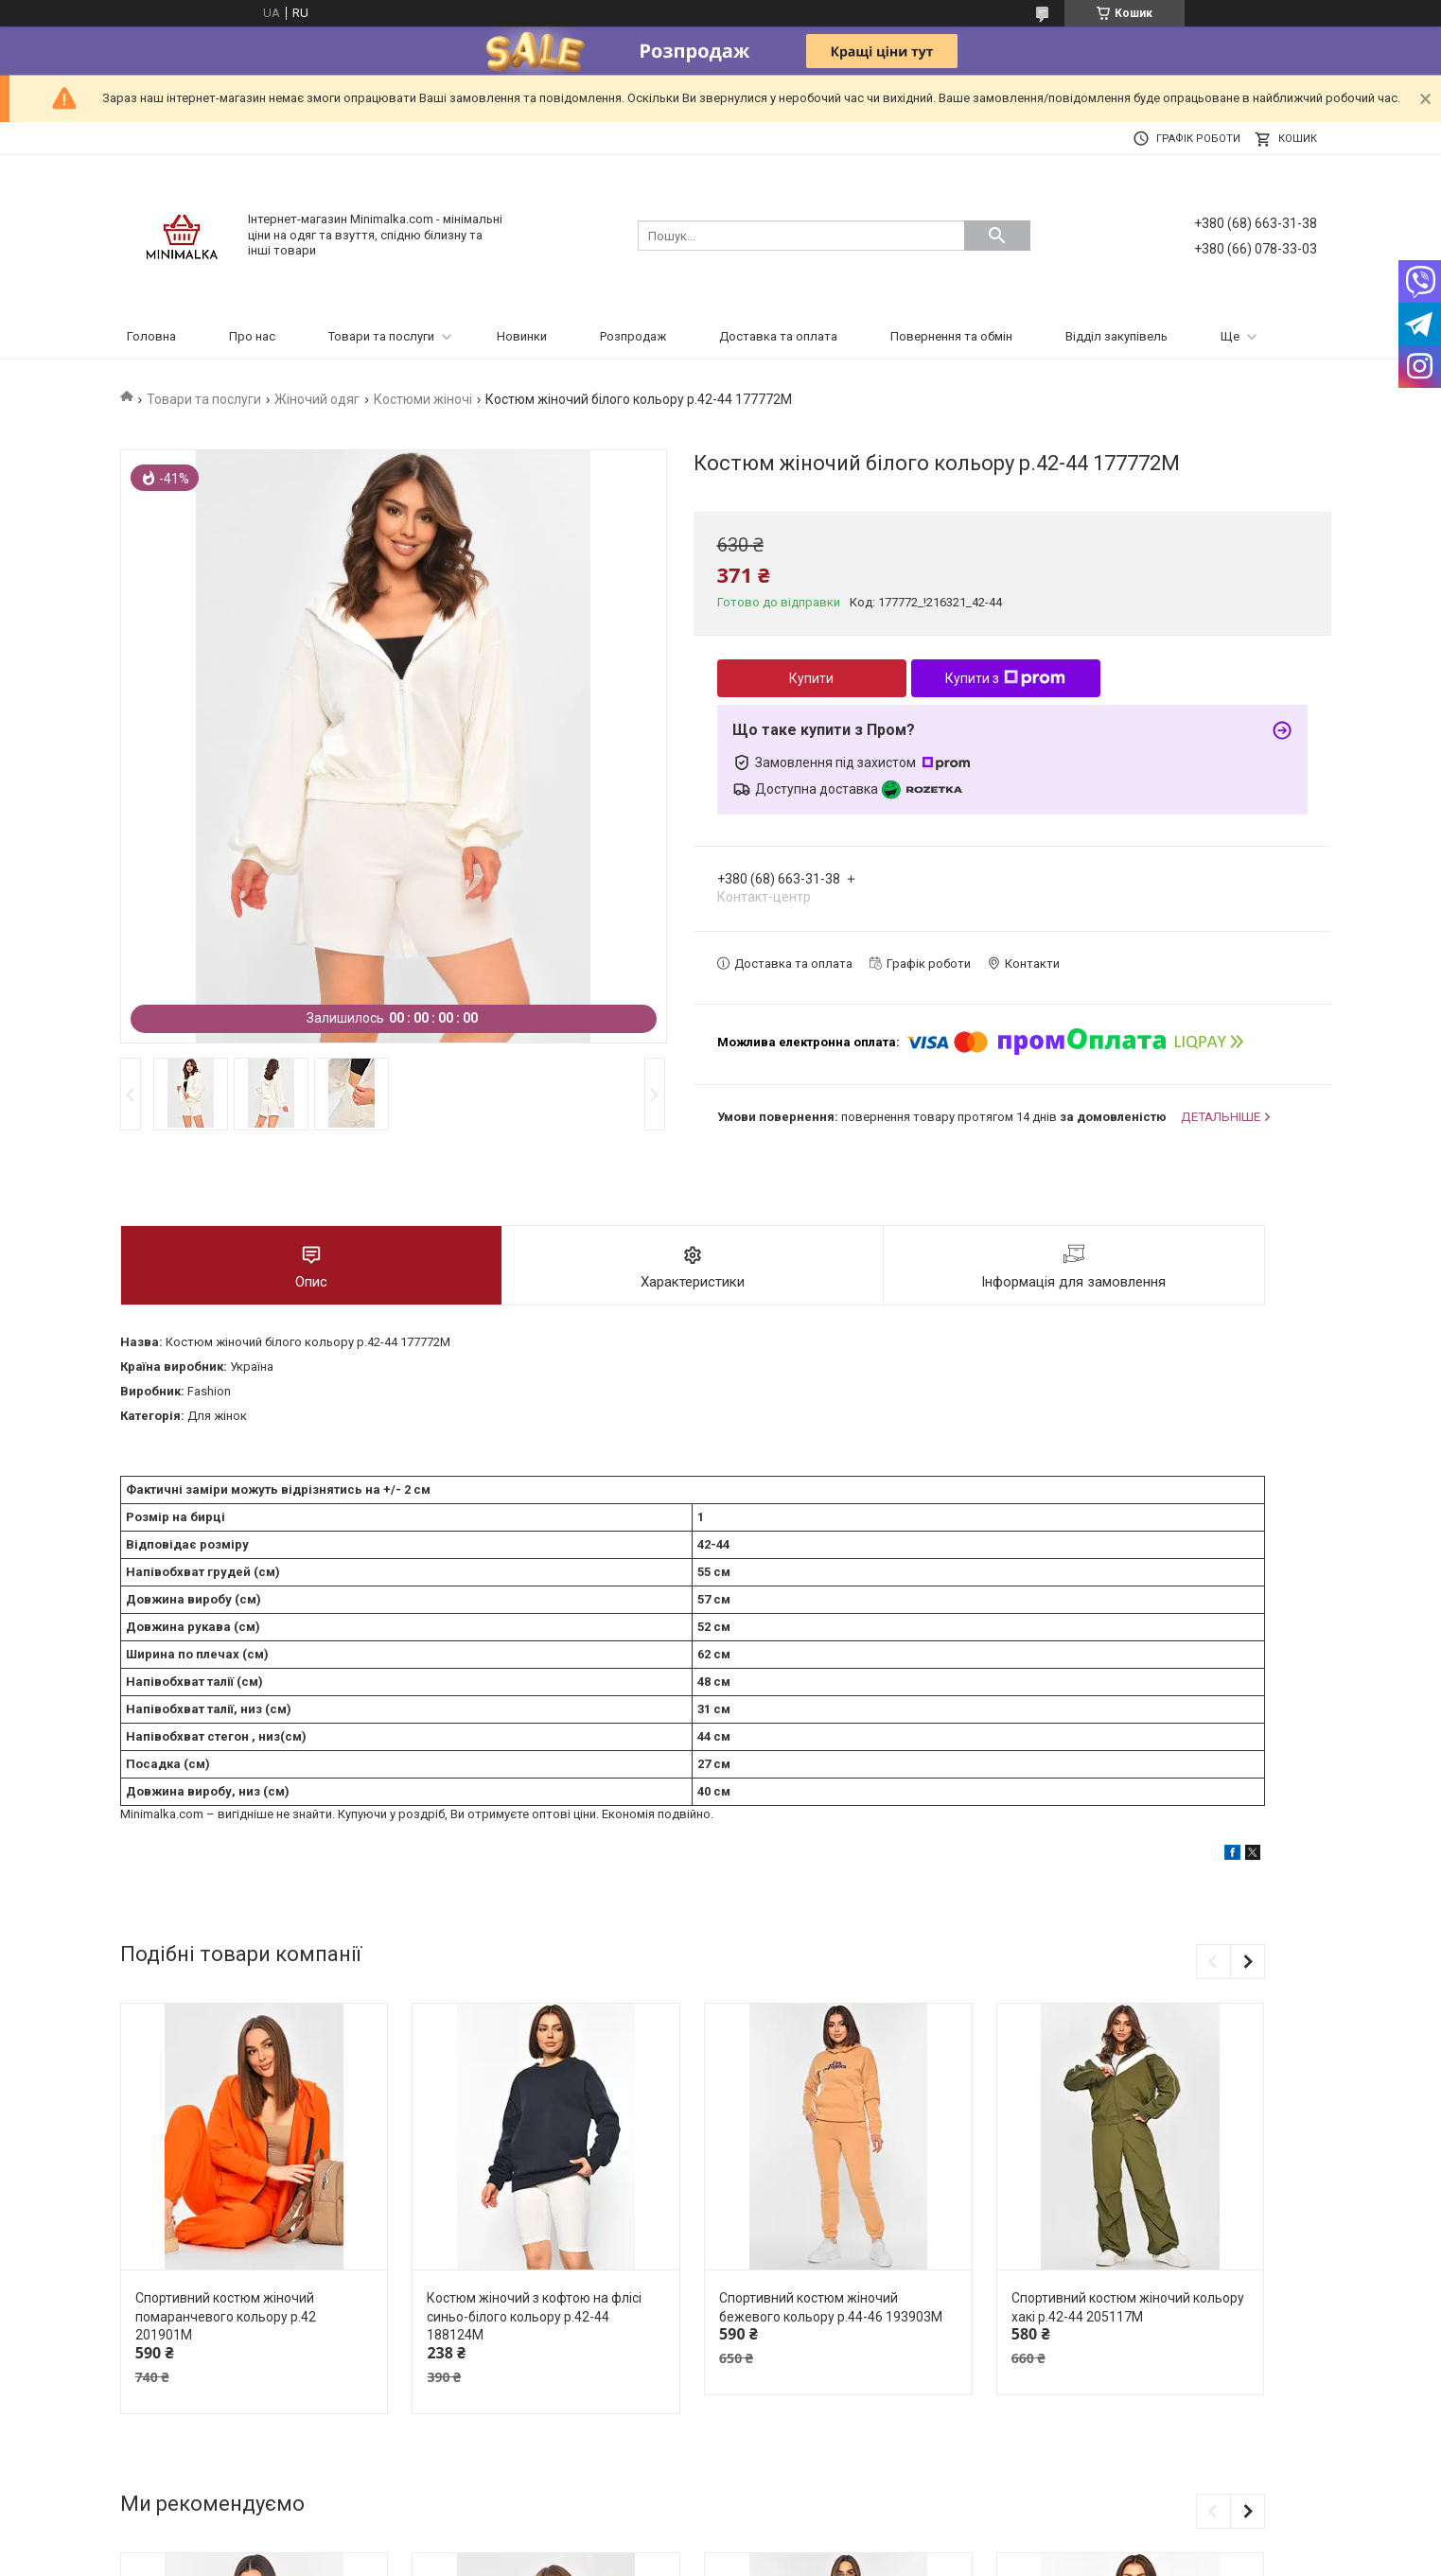  I want to click on Купити, so click(811, 678).